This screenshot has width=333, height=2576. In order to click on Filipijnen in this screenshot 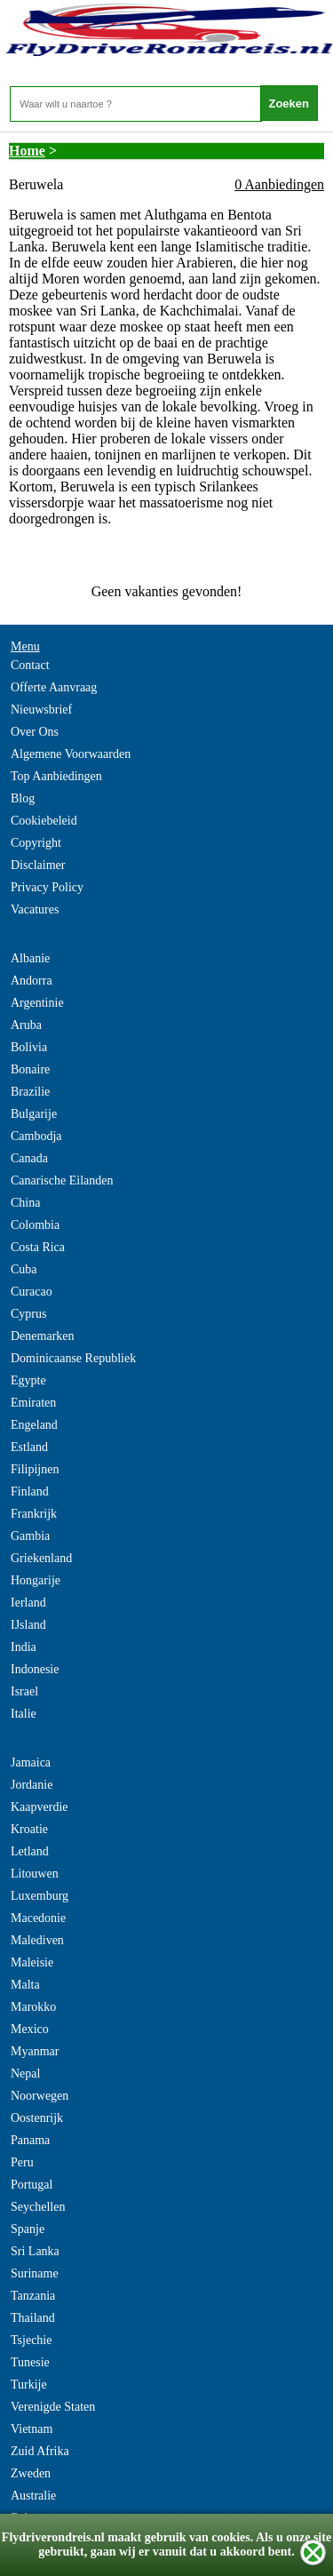, I will do `click(35, 1469)`.